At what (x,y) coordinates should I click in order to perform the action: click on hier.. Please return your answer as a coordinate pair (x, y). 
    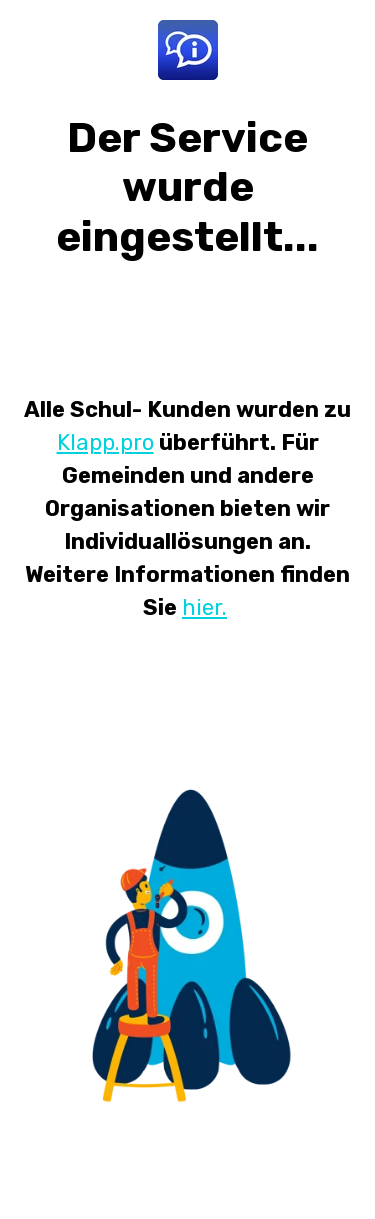
    Looking at the image, I should click on (204, 607).